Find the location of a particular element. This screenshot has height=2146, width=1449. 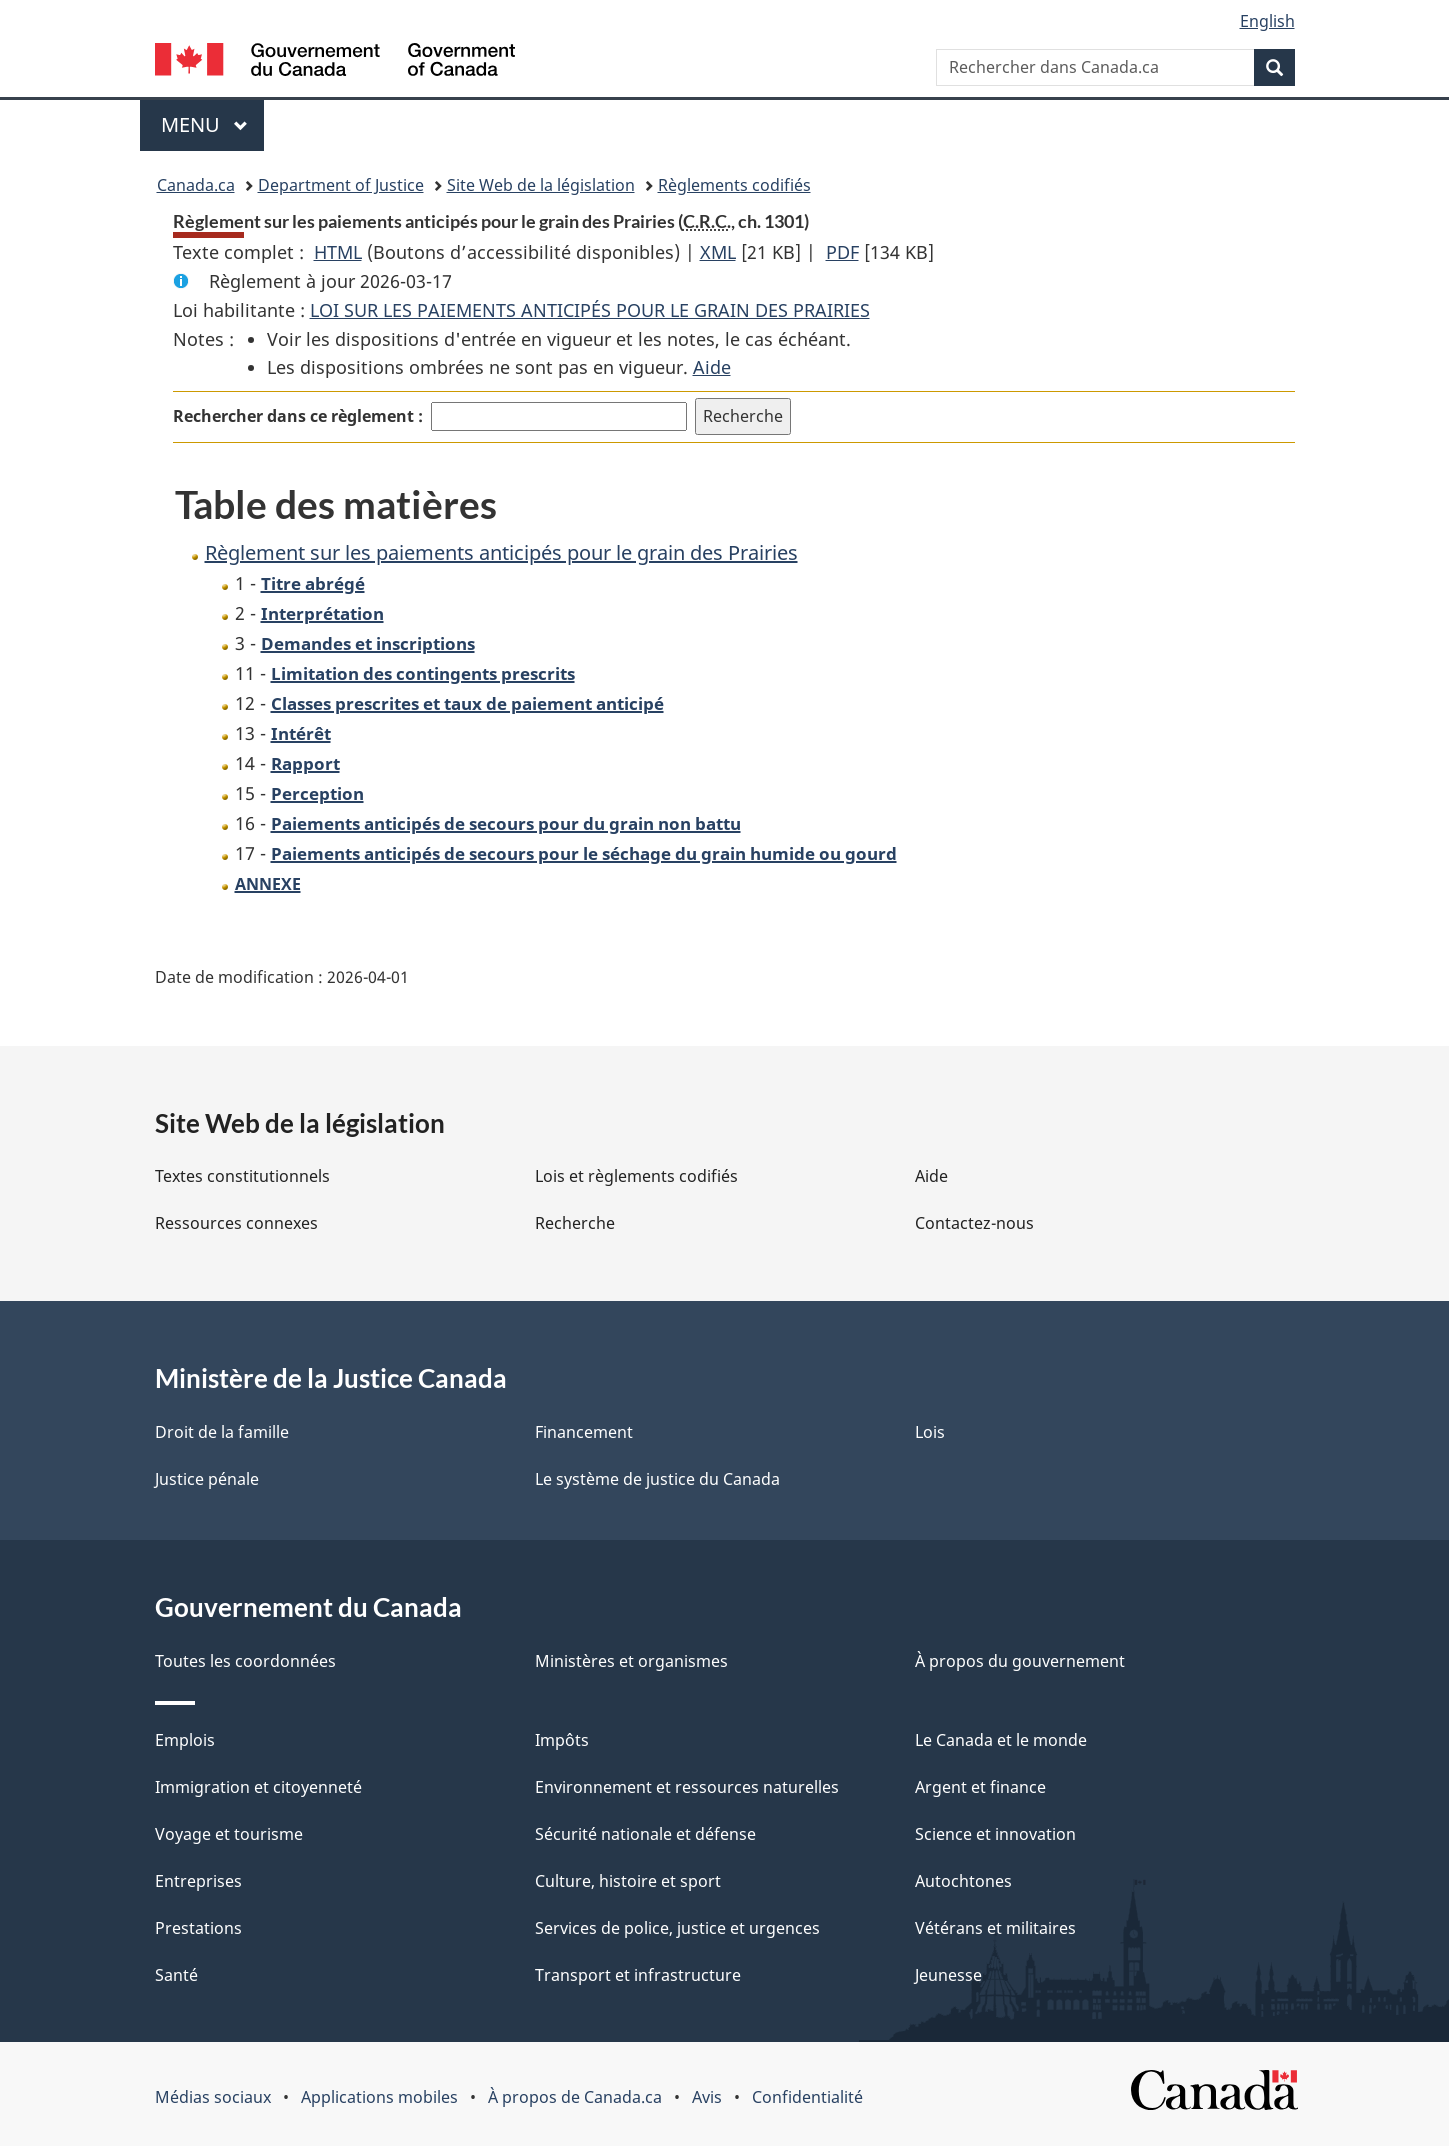

Department of Justice is located at coordinates (341, 185).